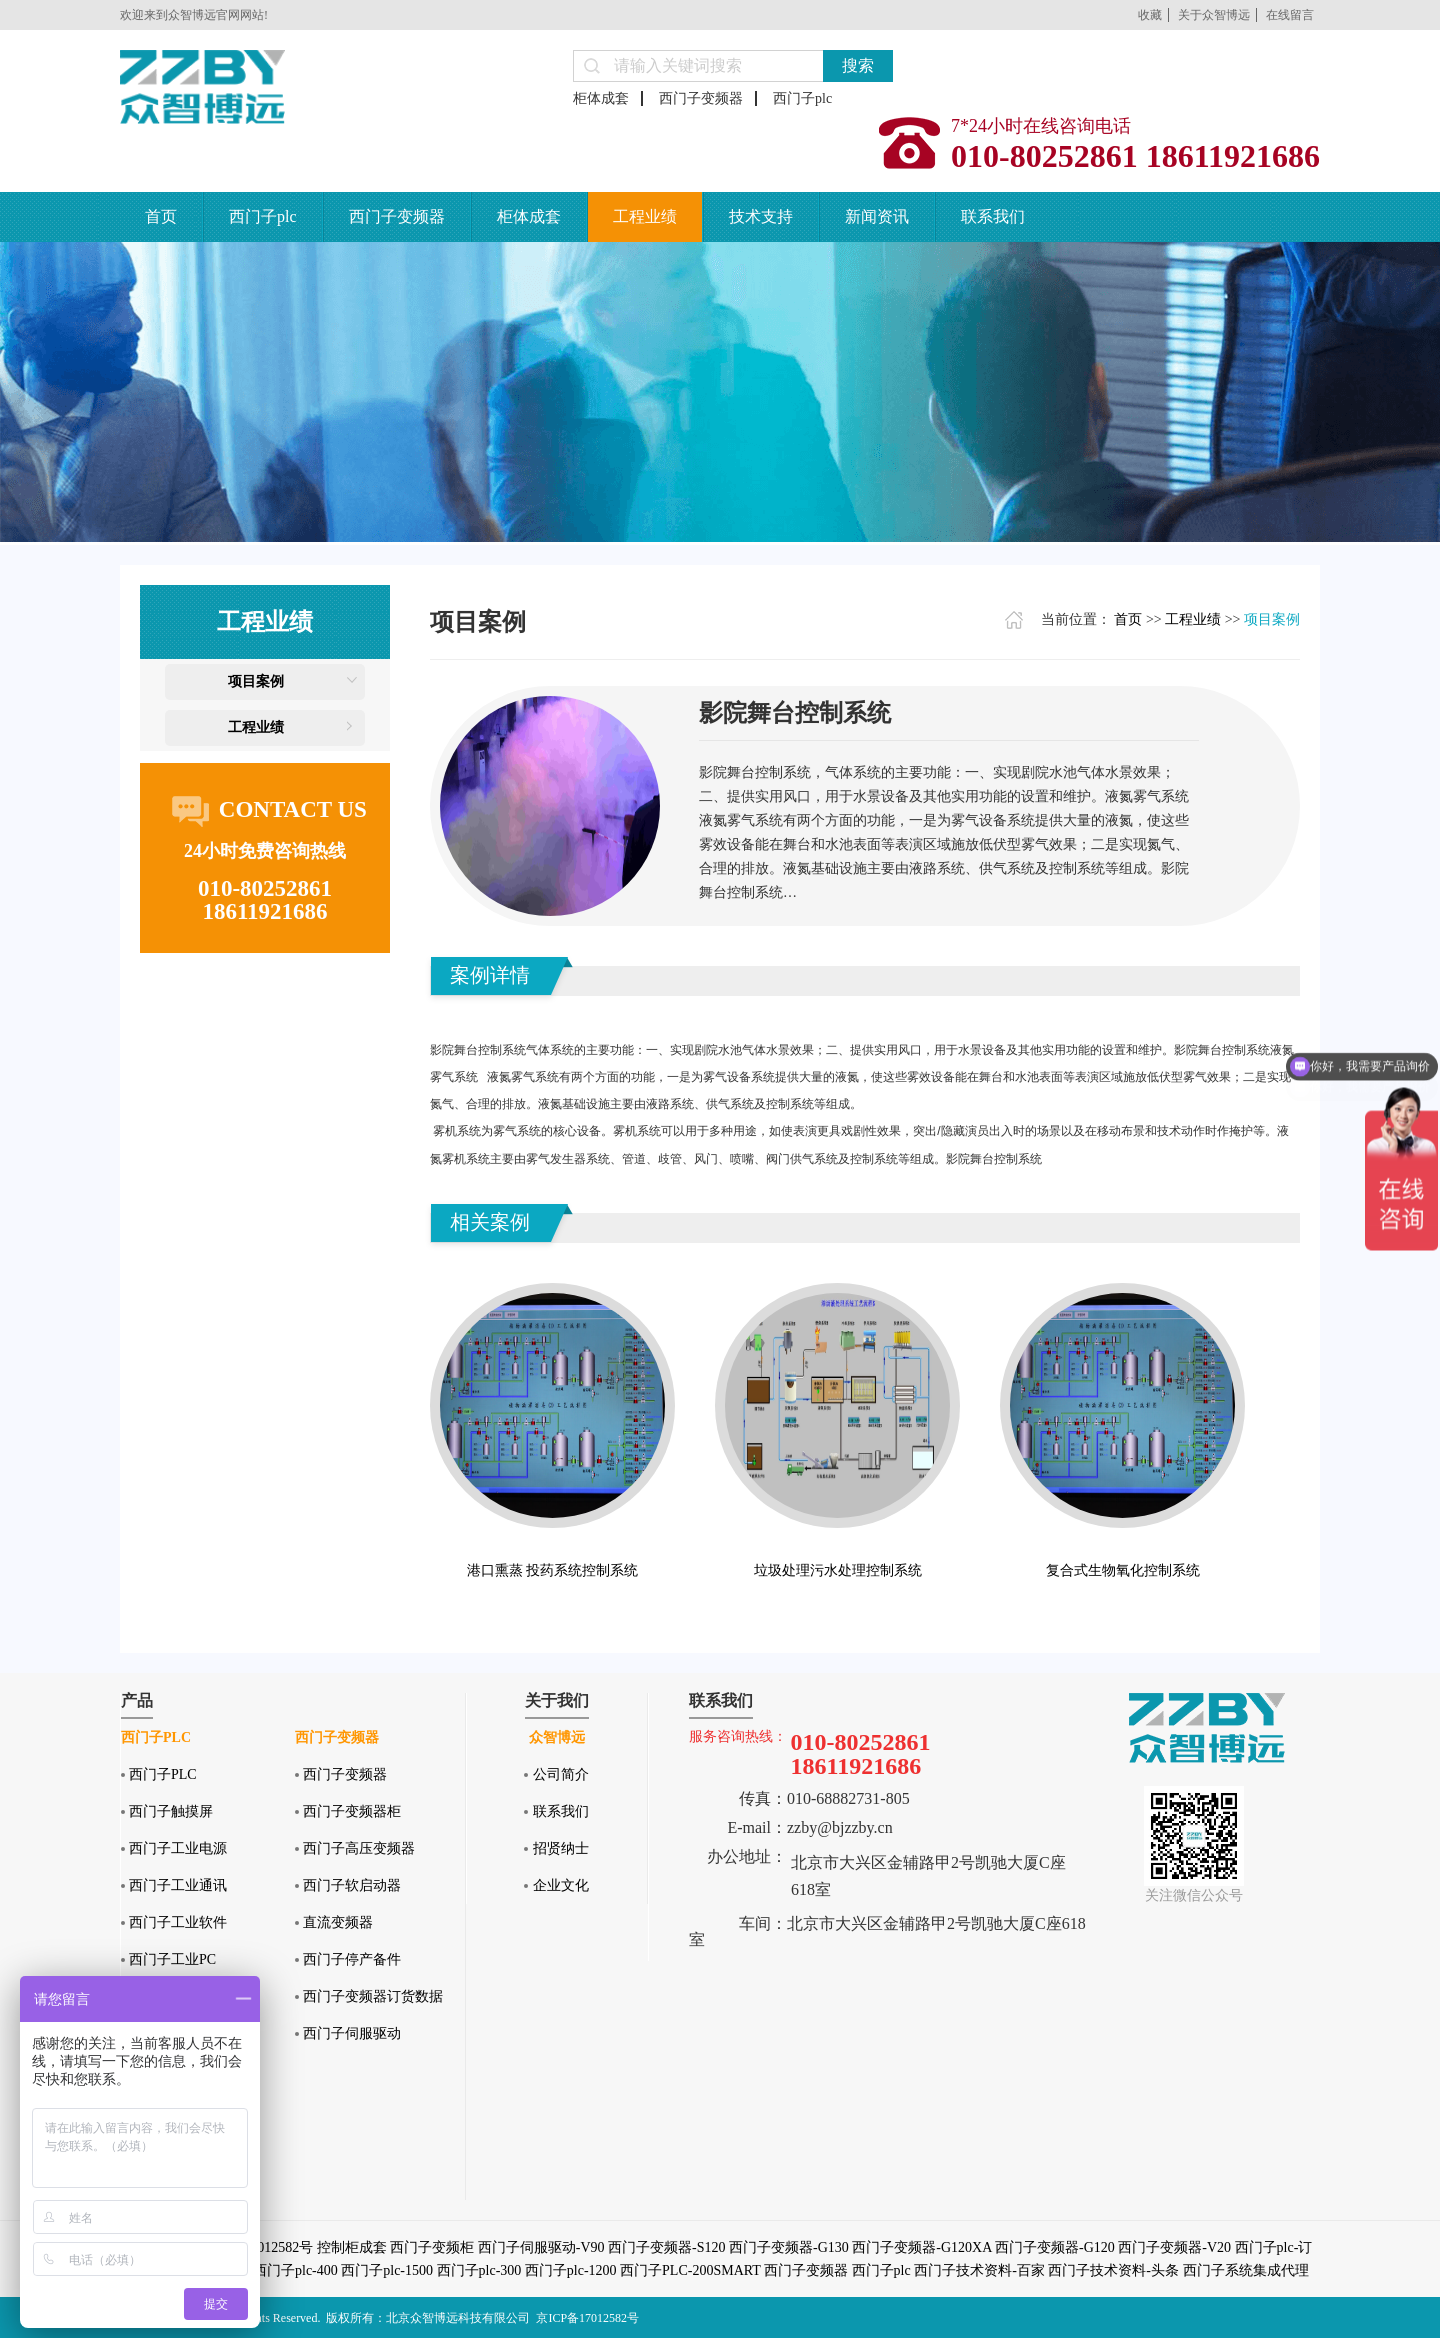  Describe the element at coordinates (387, 2270) in the screenshot. I see `西门子plc-1500` at that location.